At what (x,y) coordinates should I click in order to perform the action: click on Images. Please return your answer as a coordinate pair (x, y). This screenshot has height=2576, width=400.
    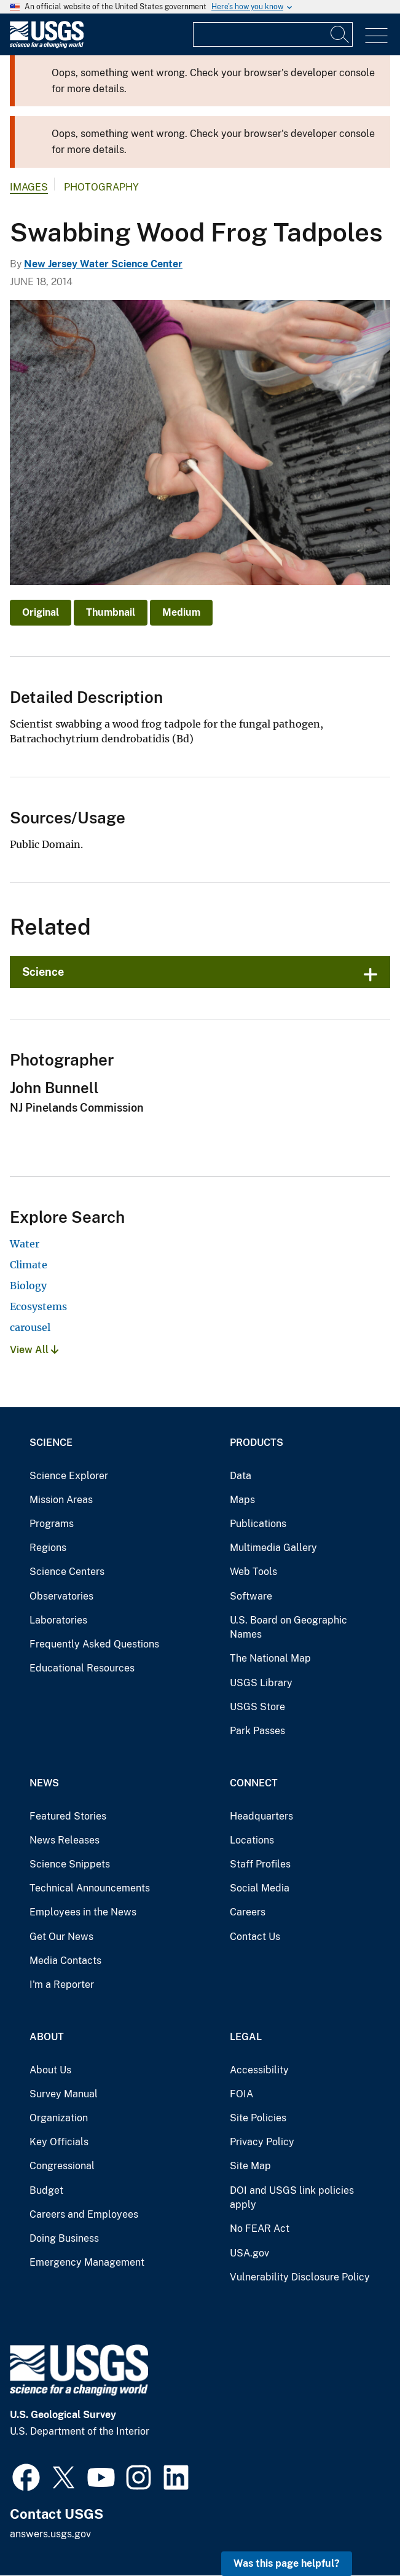
    Looking at the image, I should click on (29, 187).